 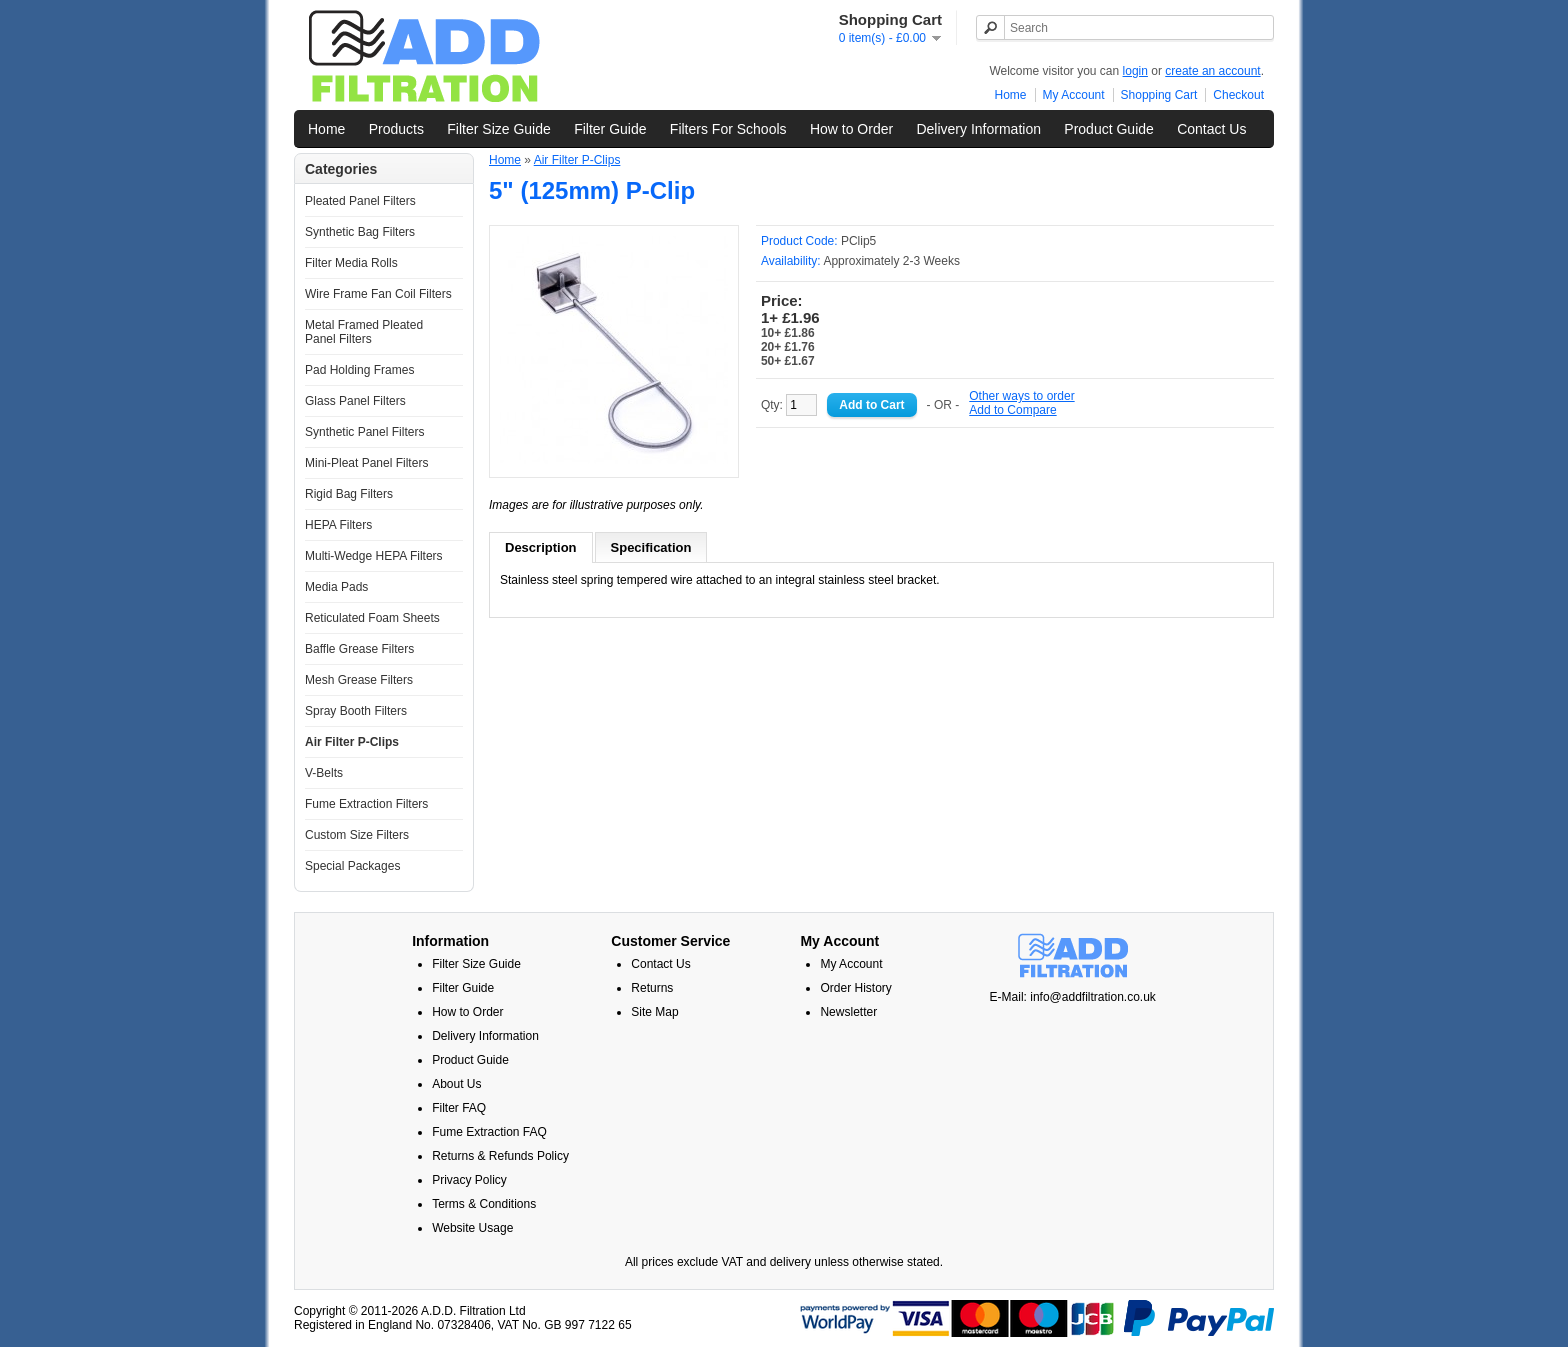 What do you see at coordinates (1211, 129) in the screenshot?
I see `Contact Us` at bounding box center [1211, 129].